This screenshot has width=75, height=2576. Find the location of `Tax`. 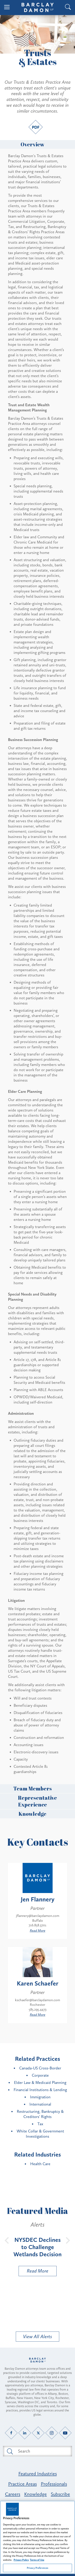

Tax is located at coordinates (40, 2123).